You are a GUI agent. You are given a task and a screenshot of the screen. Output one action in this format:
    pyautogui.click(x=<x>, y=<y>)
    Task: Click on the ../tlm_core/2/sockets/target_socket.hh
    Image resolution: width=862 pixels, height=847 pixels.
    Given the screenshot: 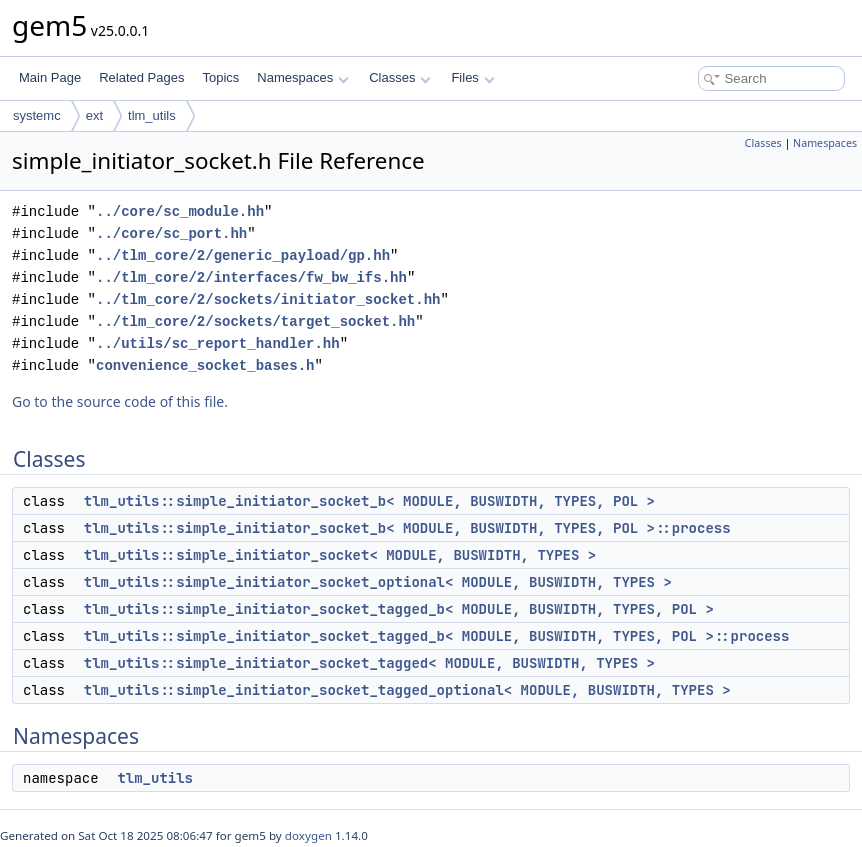 What is the action you would take?
    pyautogui.click(x=255, y=321)
    